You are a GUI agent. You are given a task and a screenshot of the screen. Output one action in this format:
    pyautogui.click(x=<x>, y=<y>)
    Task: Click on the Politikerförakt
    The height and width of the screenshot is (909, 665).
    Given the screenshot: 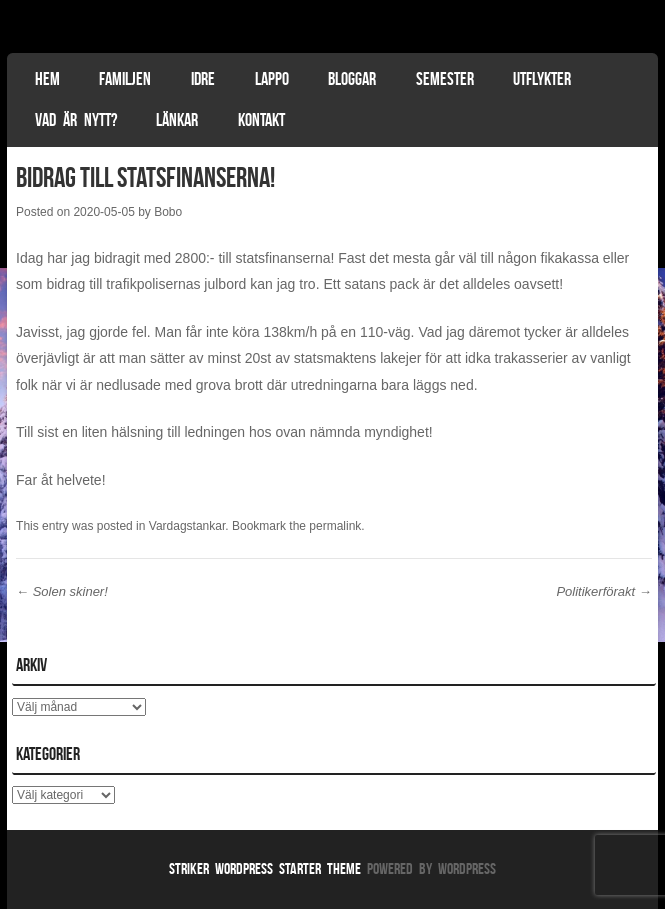 What is the action you would take?
    pyautogui.click(x=603, y=591)
    